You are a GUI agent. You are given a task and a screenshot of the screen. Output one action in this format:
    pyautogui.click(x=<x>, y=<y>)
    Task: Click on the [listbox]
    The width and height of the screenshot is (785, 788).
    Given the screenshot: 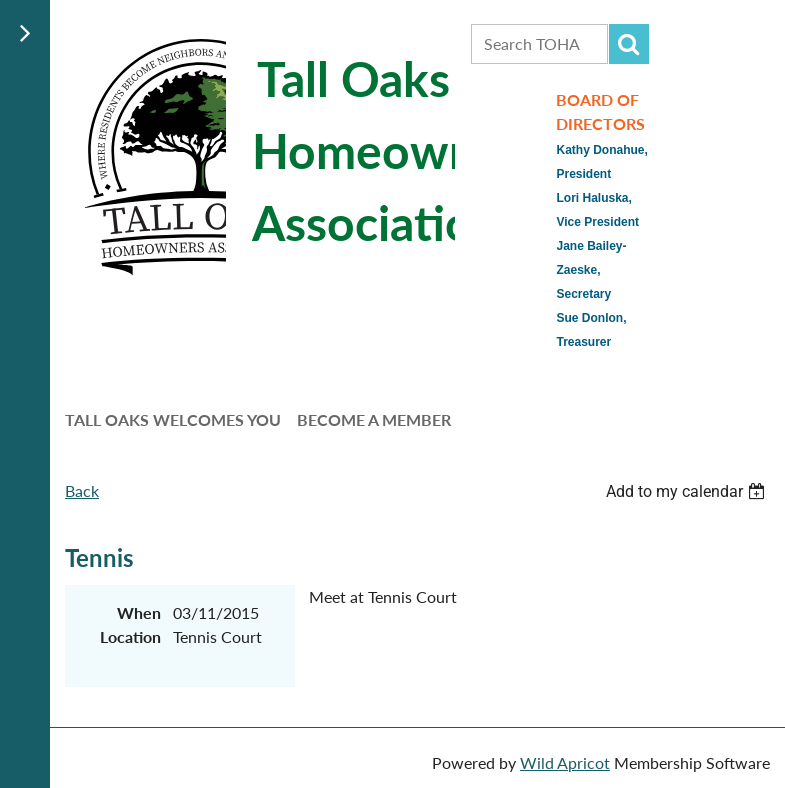 What is the action you would take?
    pyautogui.click(x=688, y=491)
    